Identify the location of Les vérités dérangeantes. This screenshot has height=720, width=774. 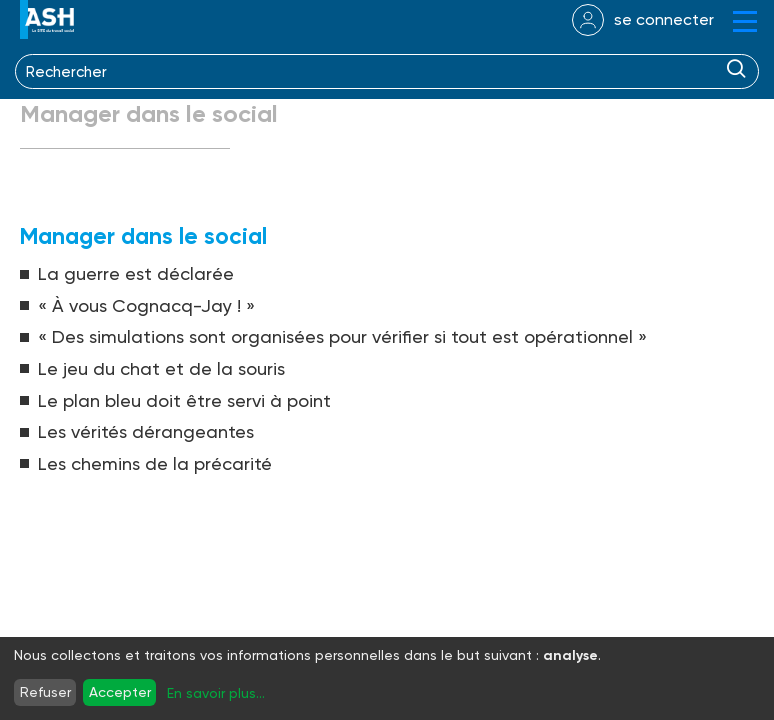
(146, 431).